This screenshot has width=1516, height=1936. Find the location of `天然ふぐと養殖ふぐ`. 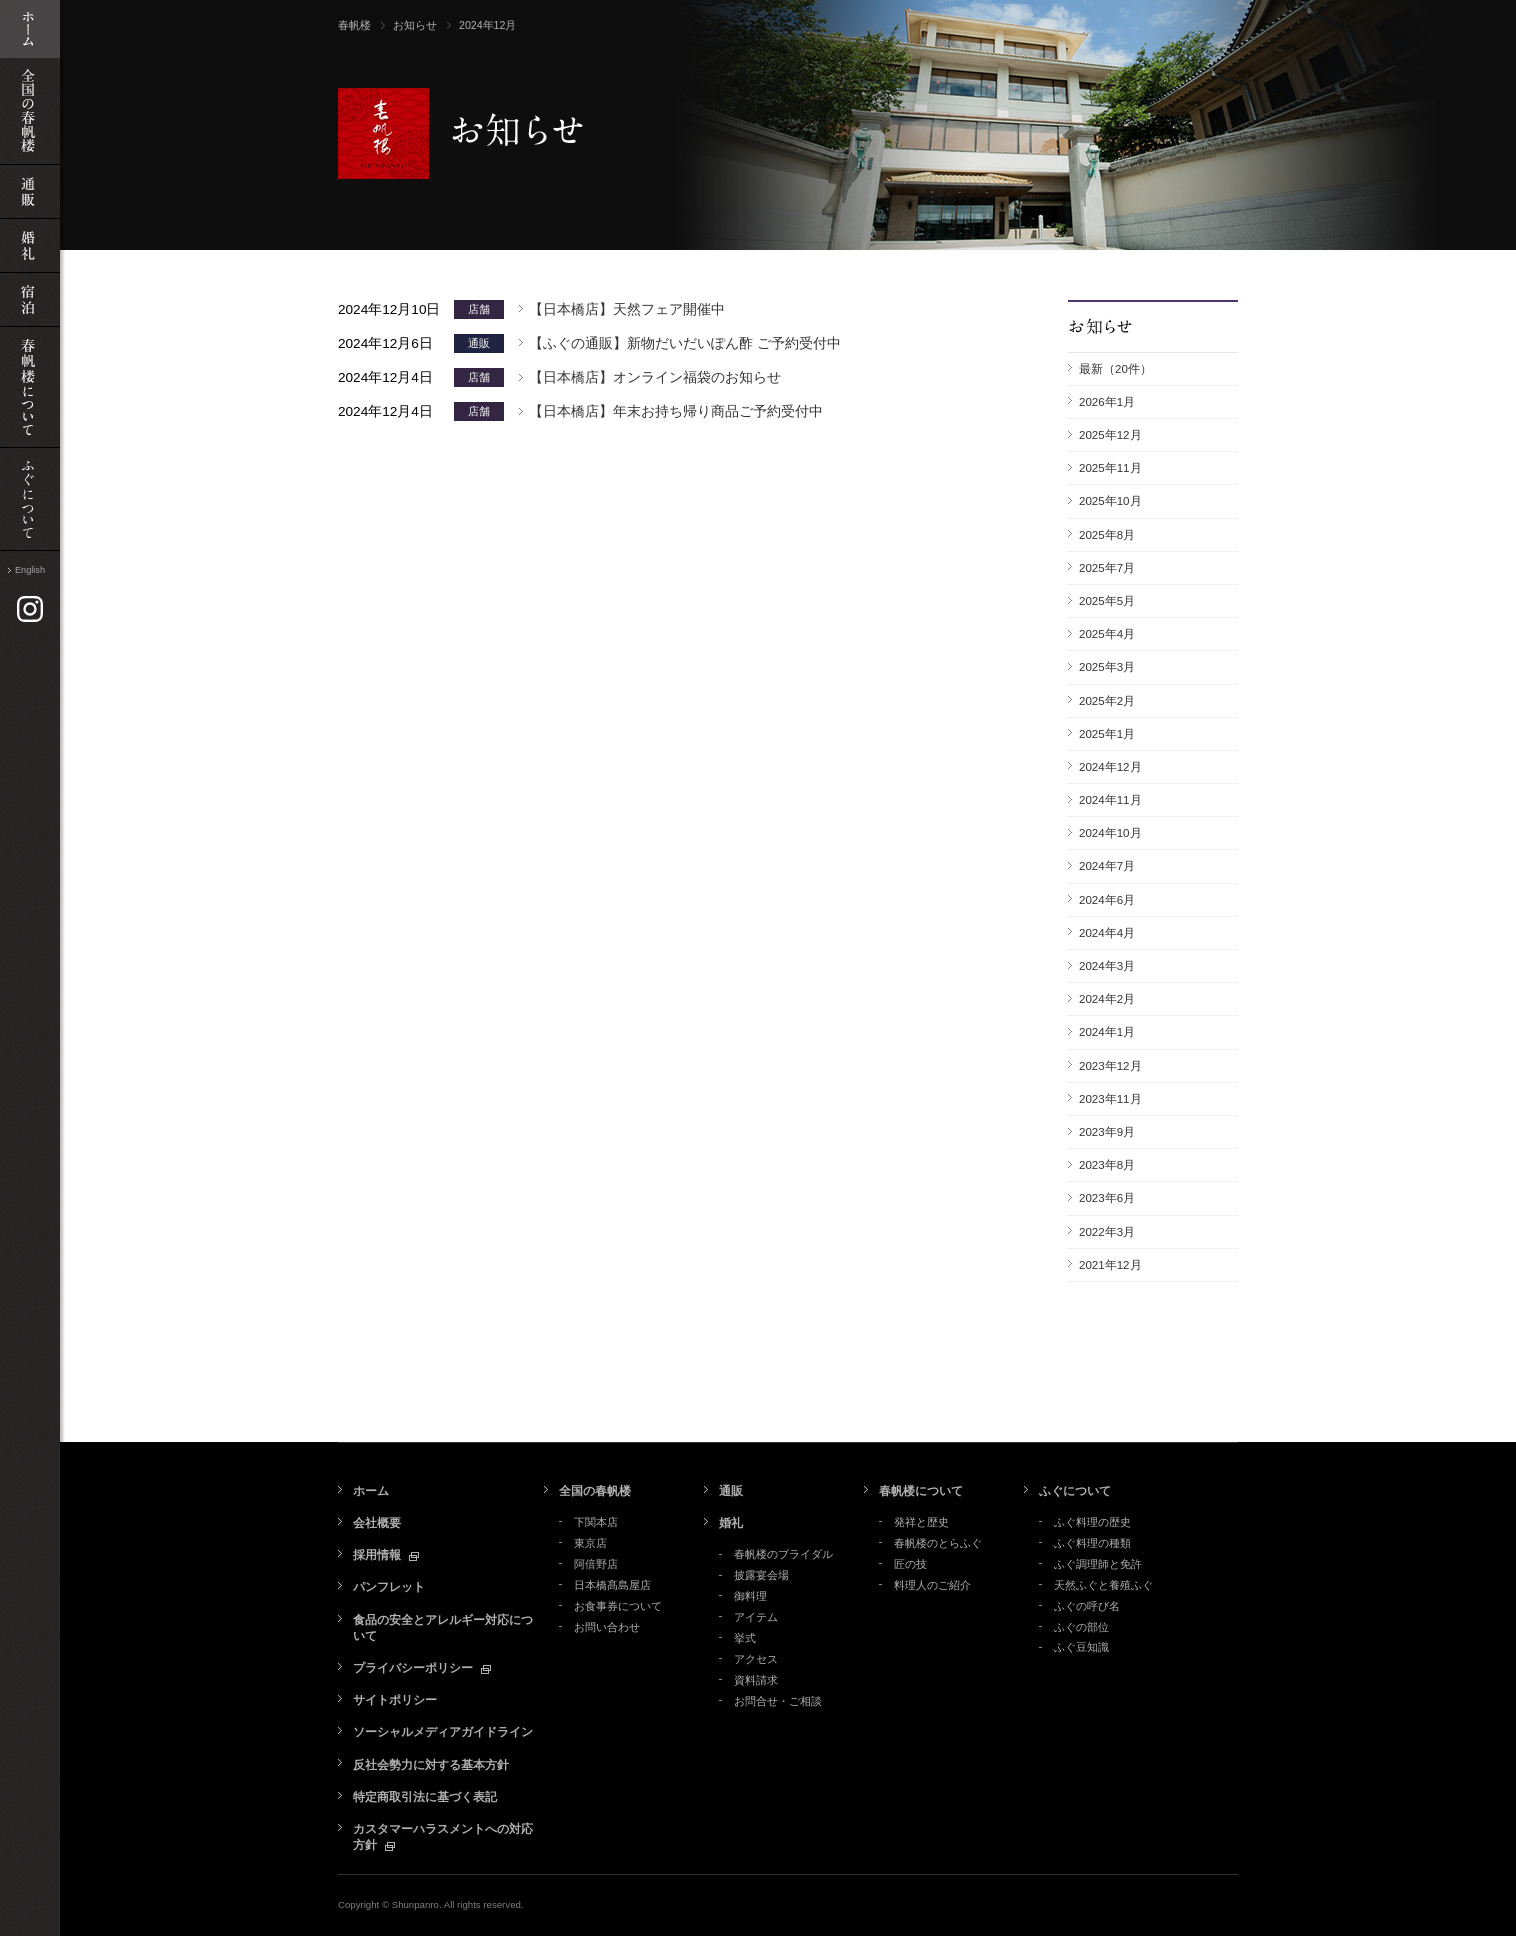

天然ふぐと養殖ふぐ is located at coordinates (1103, 1585).